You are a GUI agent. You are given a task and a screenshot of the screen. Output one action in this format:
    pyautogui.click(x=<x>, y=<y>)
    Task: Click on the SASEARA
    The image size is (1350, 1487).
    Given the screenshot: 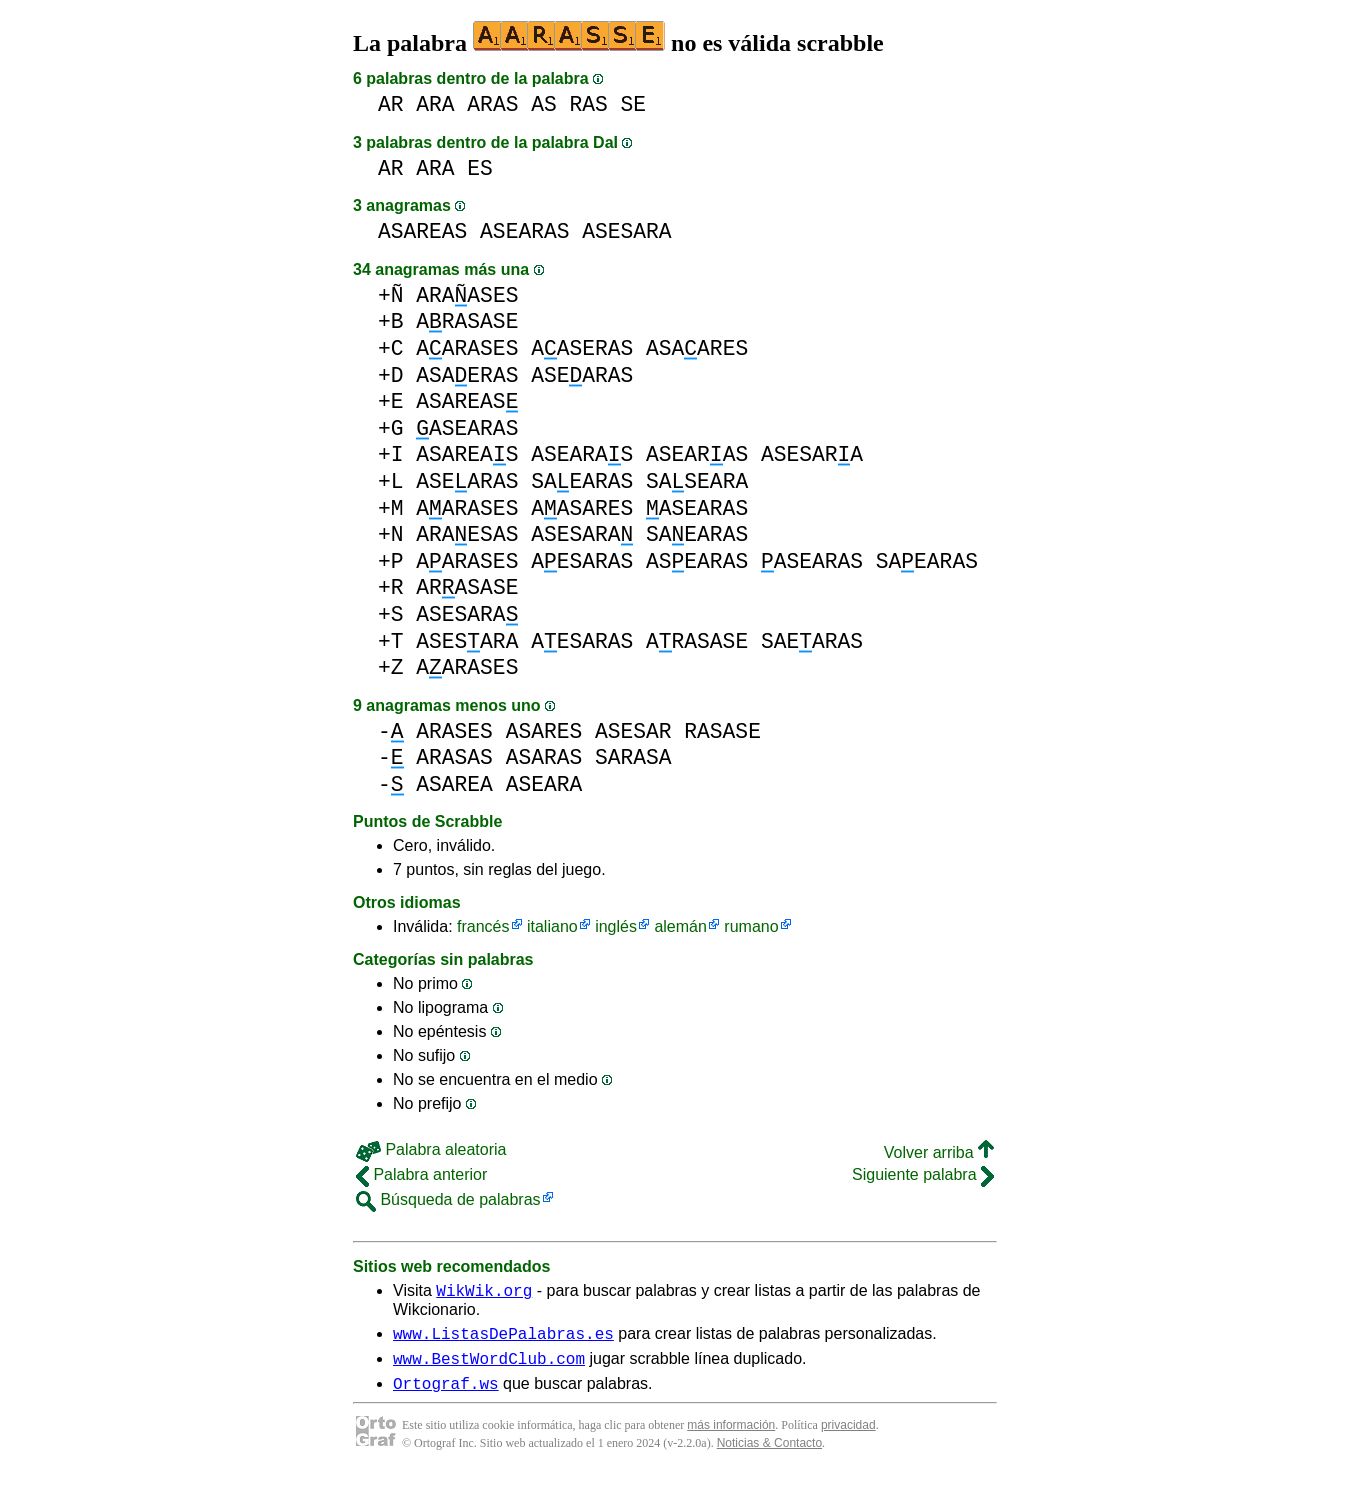 What is the action you would take?
    pyautogui.click(x=697, y=481)
    